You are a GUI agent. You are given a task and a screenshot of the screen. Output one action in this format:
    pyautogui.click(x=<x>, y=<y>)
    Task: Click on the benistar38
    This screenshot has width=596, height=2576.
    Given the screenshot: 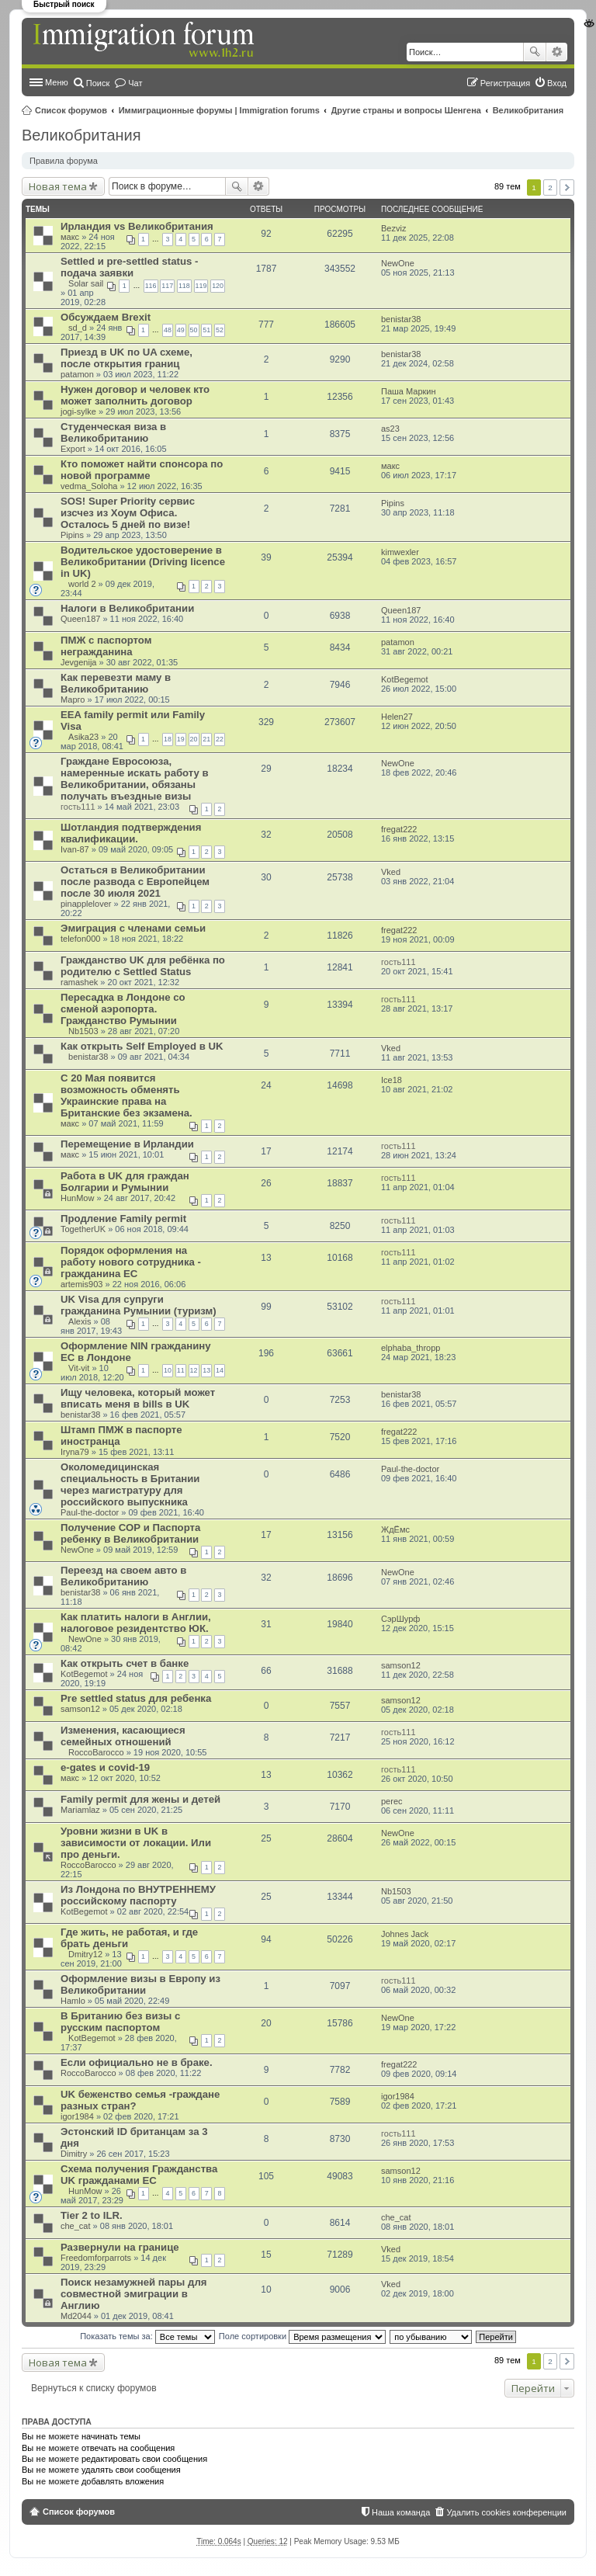 What is the action you would take?
    pyautogui.click(x=401, y=319)
    